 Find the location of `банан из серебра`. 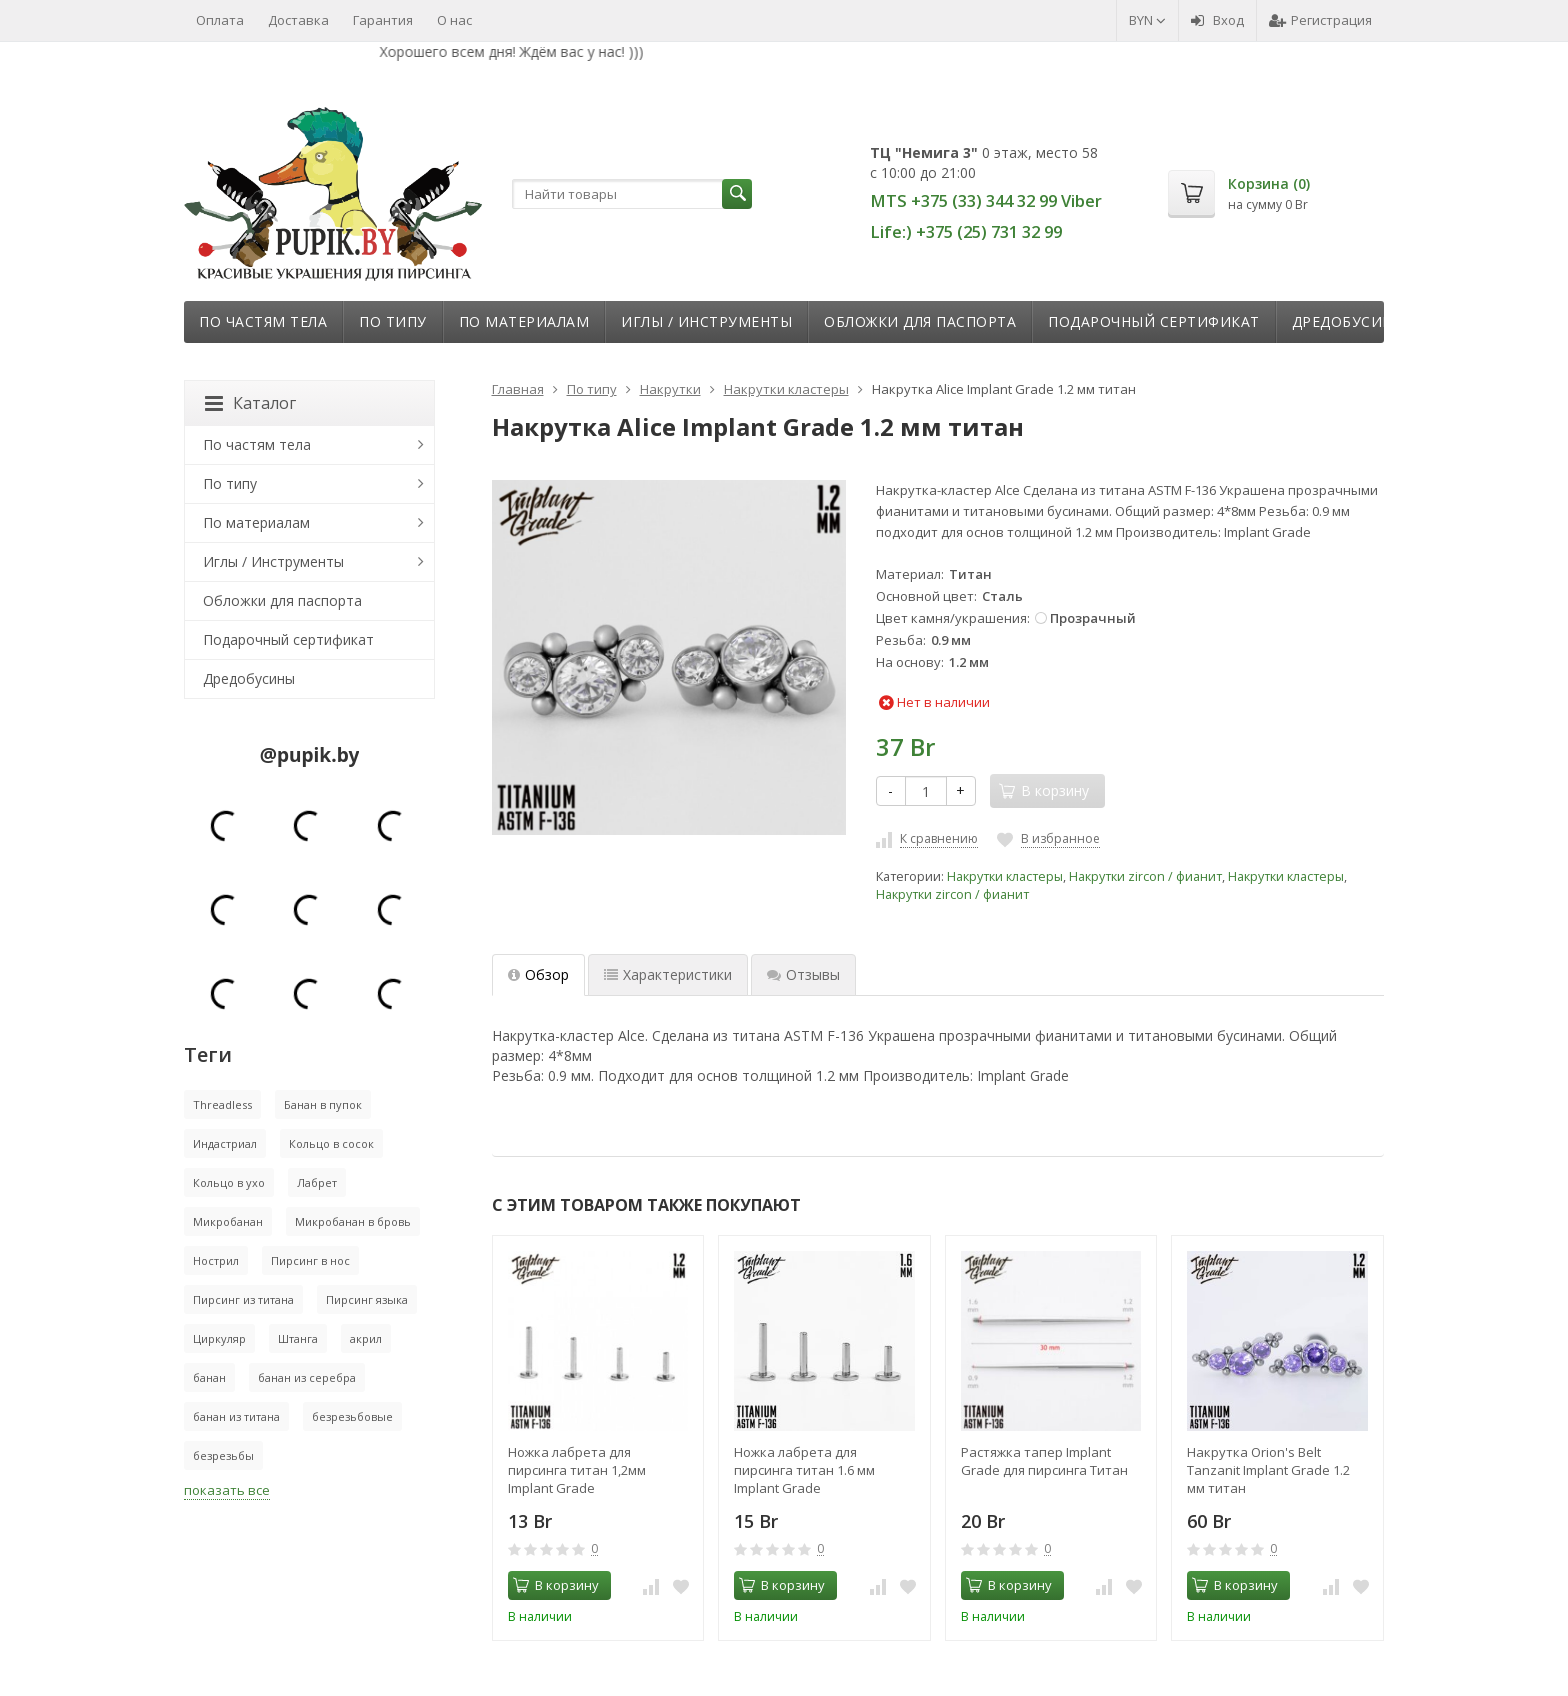

банан из серебра is located at coordinates (307, 1377).